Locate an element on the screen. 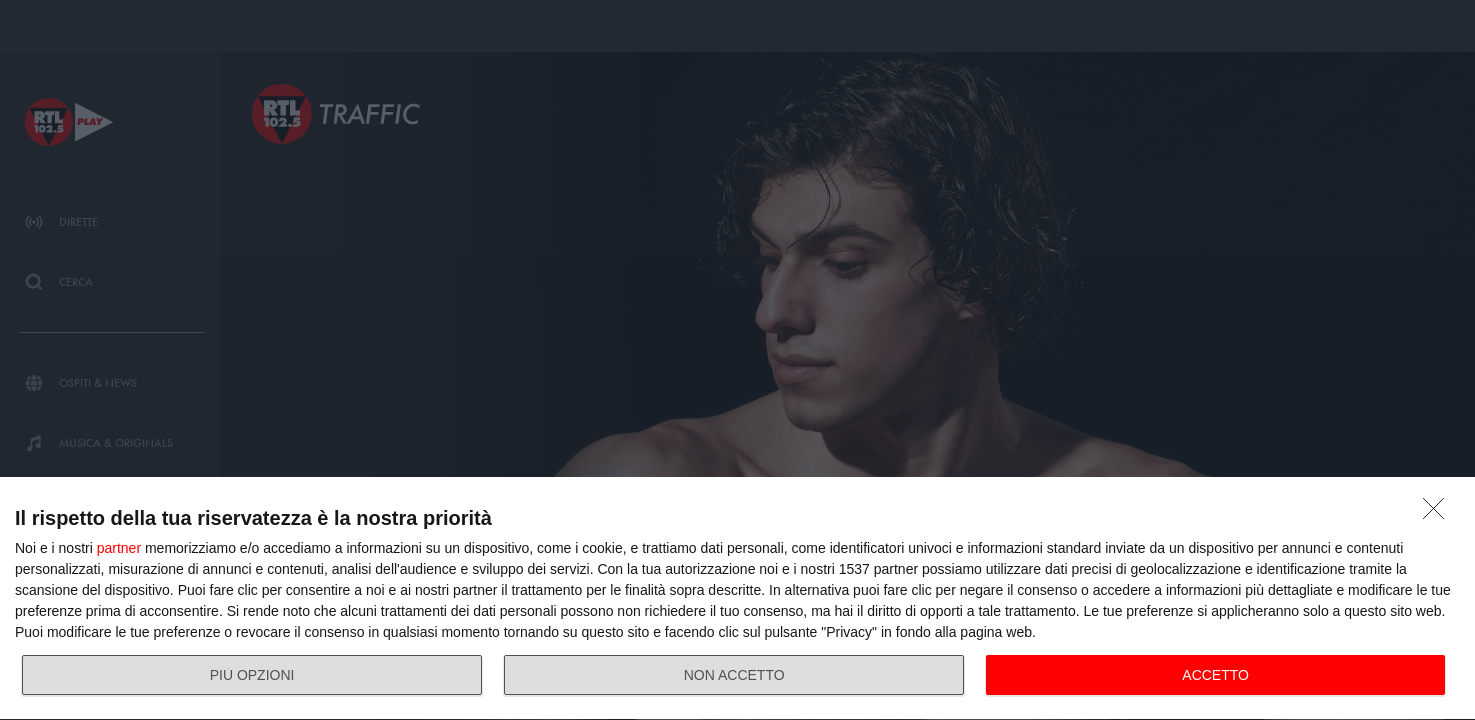 The height and width of the screenshot is (720, 1475). partner is located at coordinates (119, 548).